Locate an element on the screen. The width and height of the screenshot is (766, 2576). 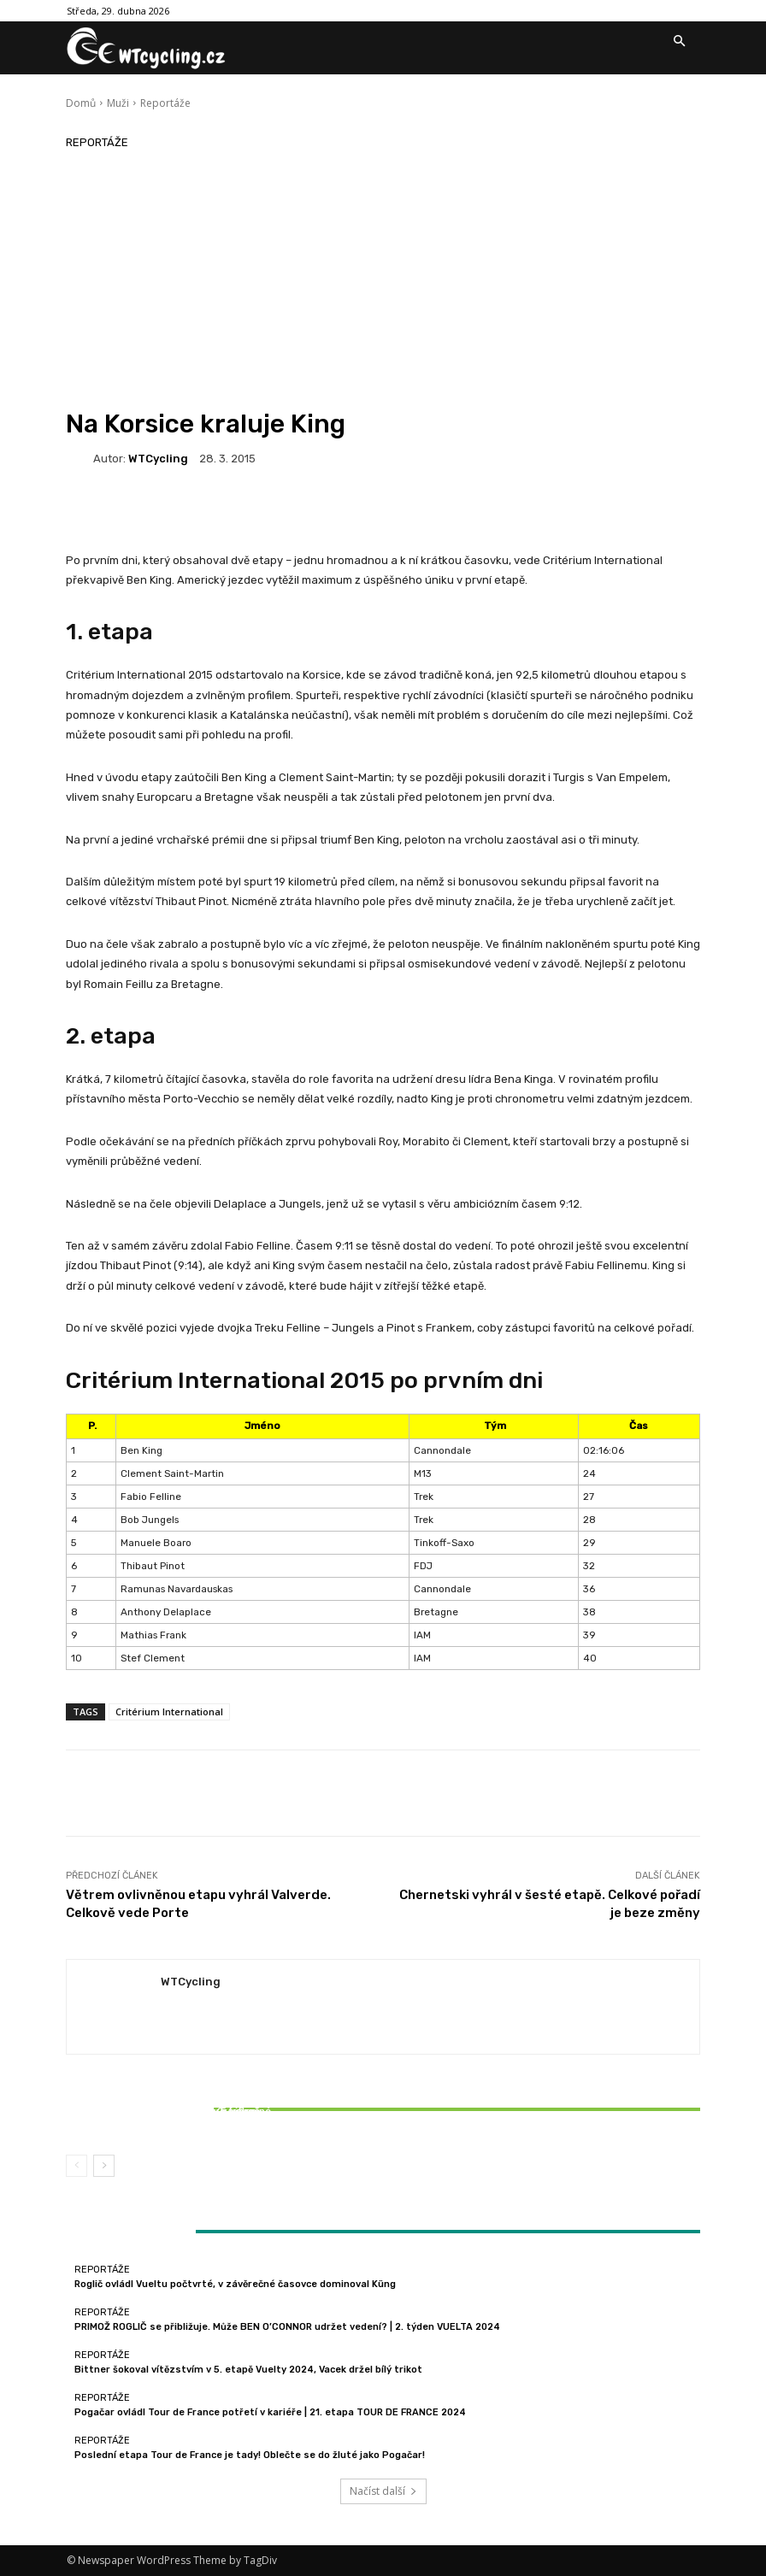
Pogačar ovládl Tour de France potřetí v kariéře | 21. etapa TOUR DE FRANCE 2024 is located at coordinates (270, 2412).